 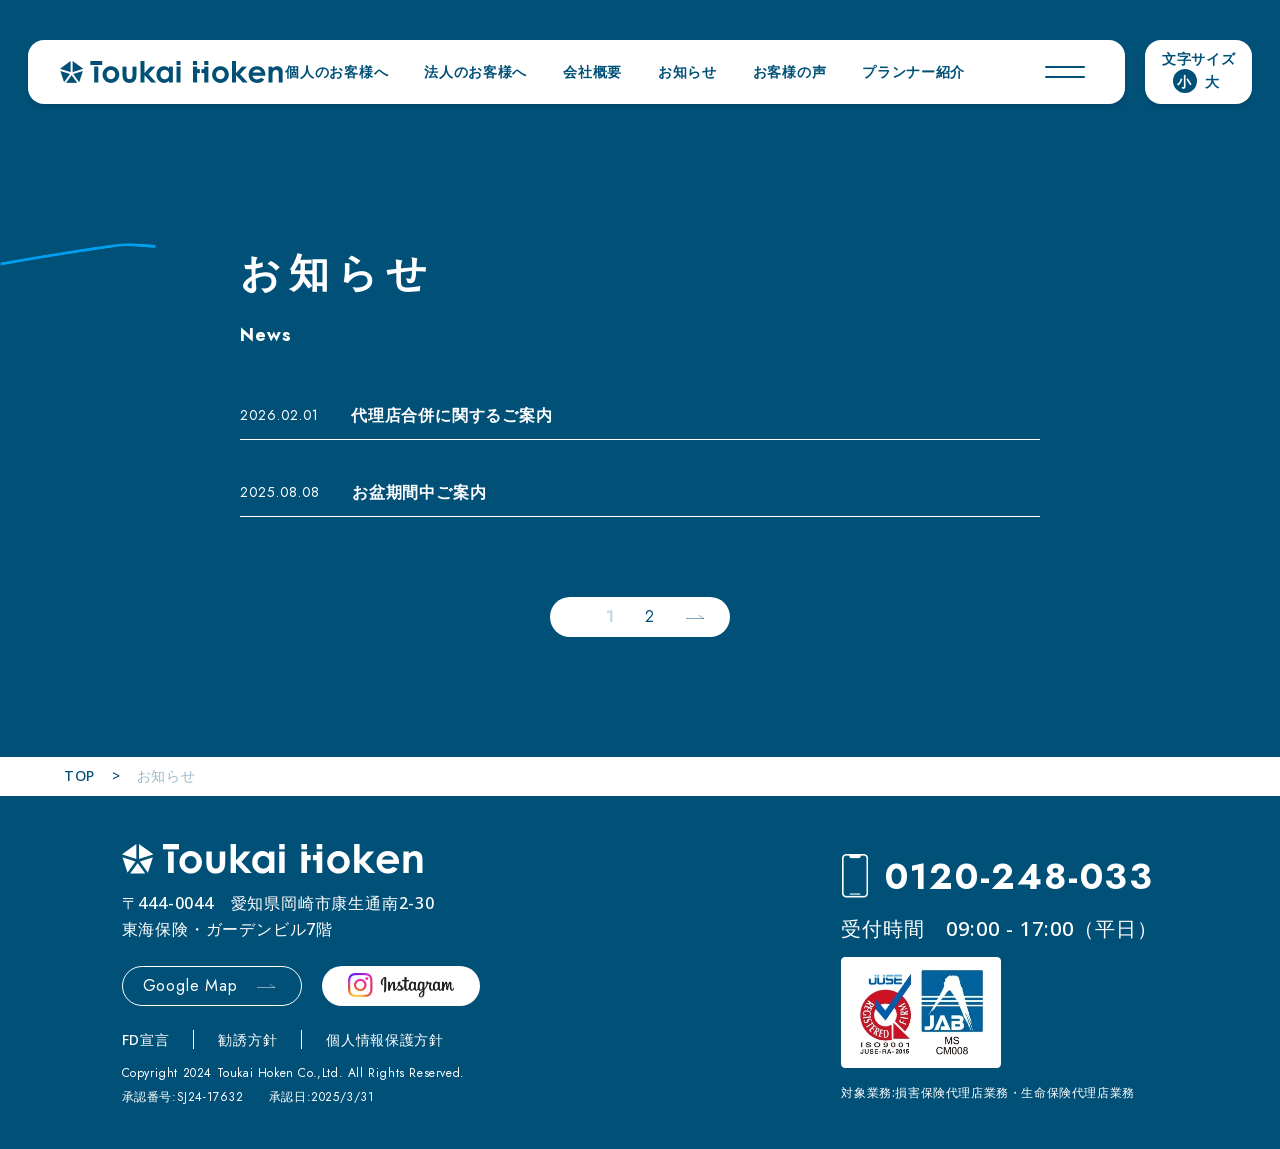 I want to click on 法人のお客様へ, so click(x=475, y=71).